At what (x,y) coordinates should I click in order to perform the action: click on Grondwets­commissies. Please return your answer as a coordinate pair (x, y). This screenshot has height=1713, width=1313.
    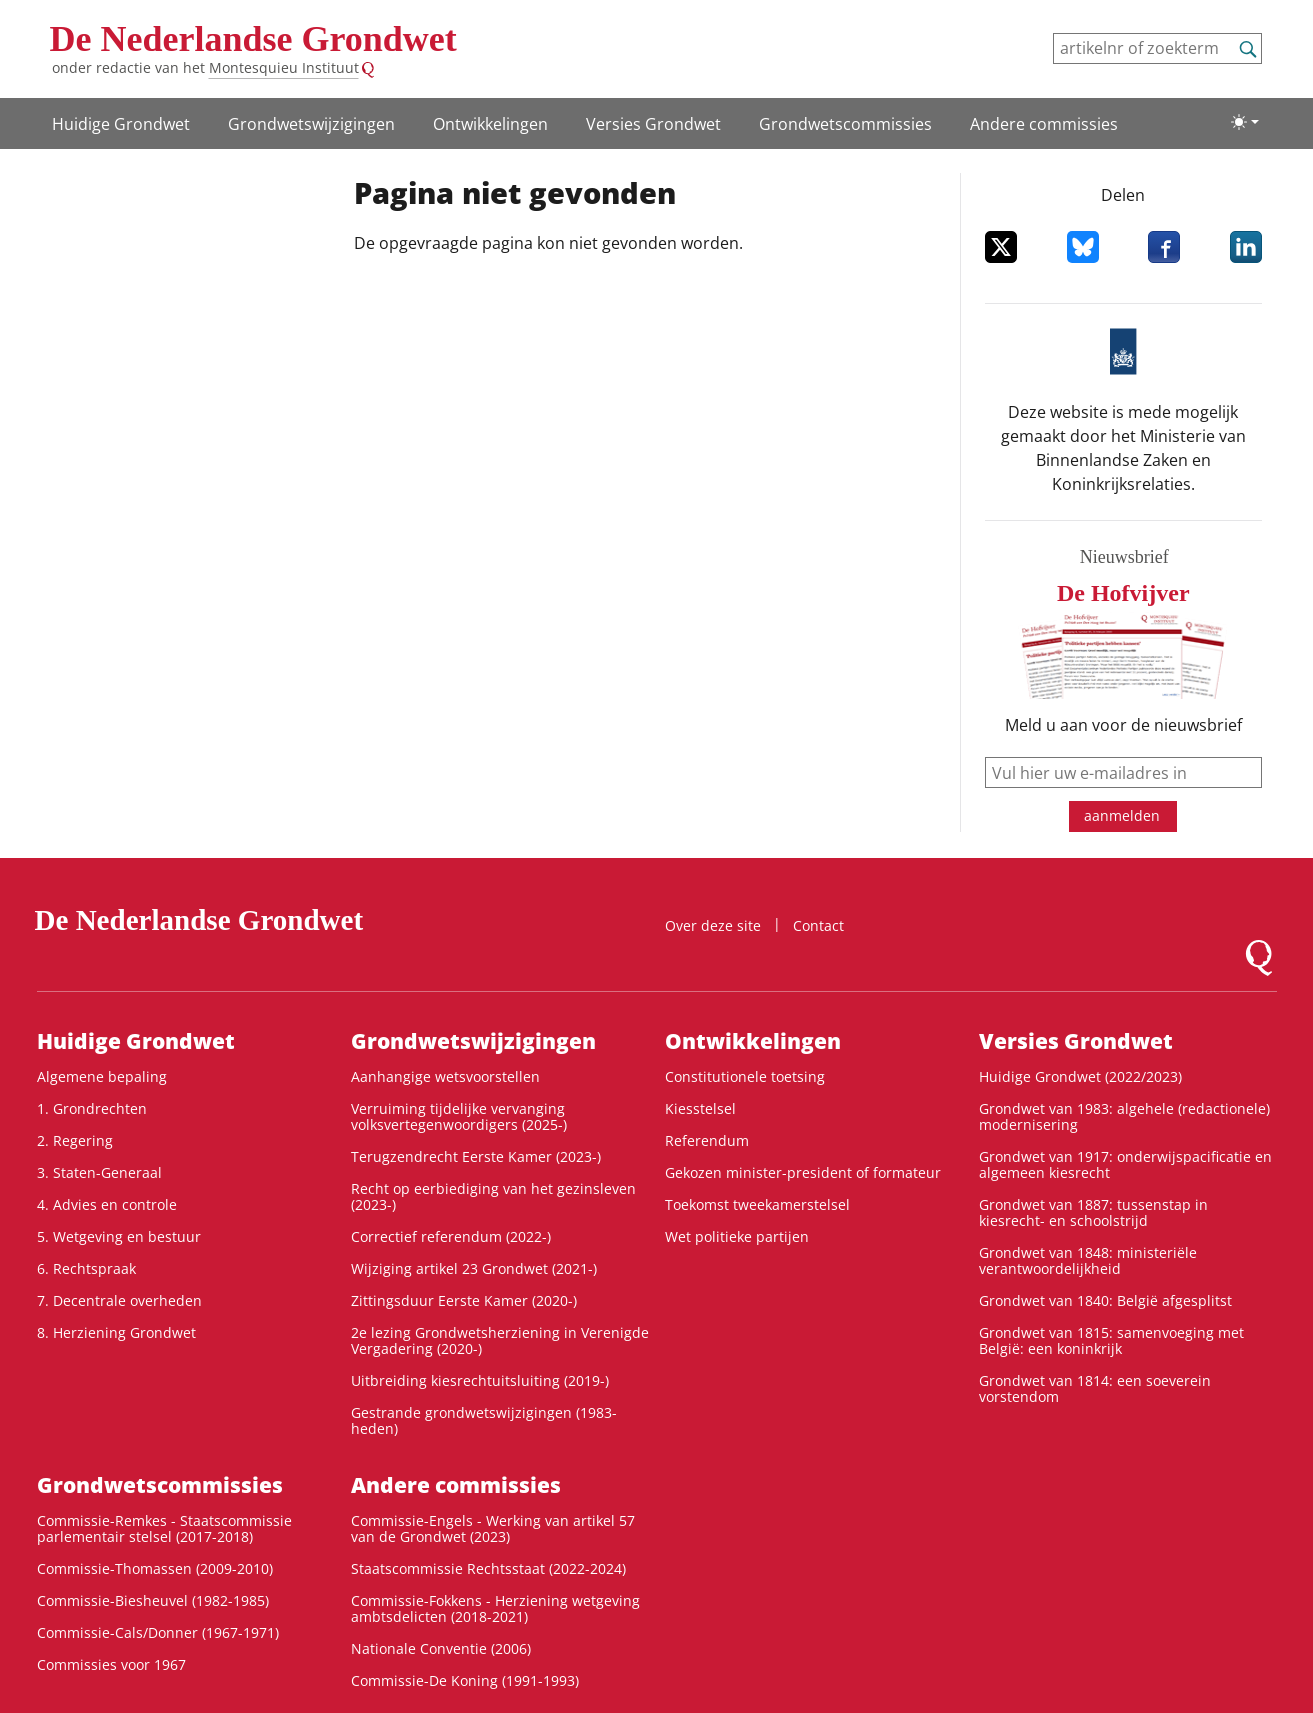
    Looking at the image, I should click on (845, 124).